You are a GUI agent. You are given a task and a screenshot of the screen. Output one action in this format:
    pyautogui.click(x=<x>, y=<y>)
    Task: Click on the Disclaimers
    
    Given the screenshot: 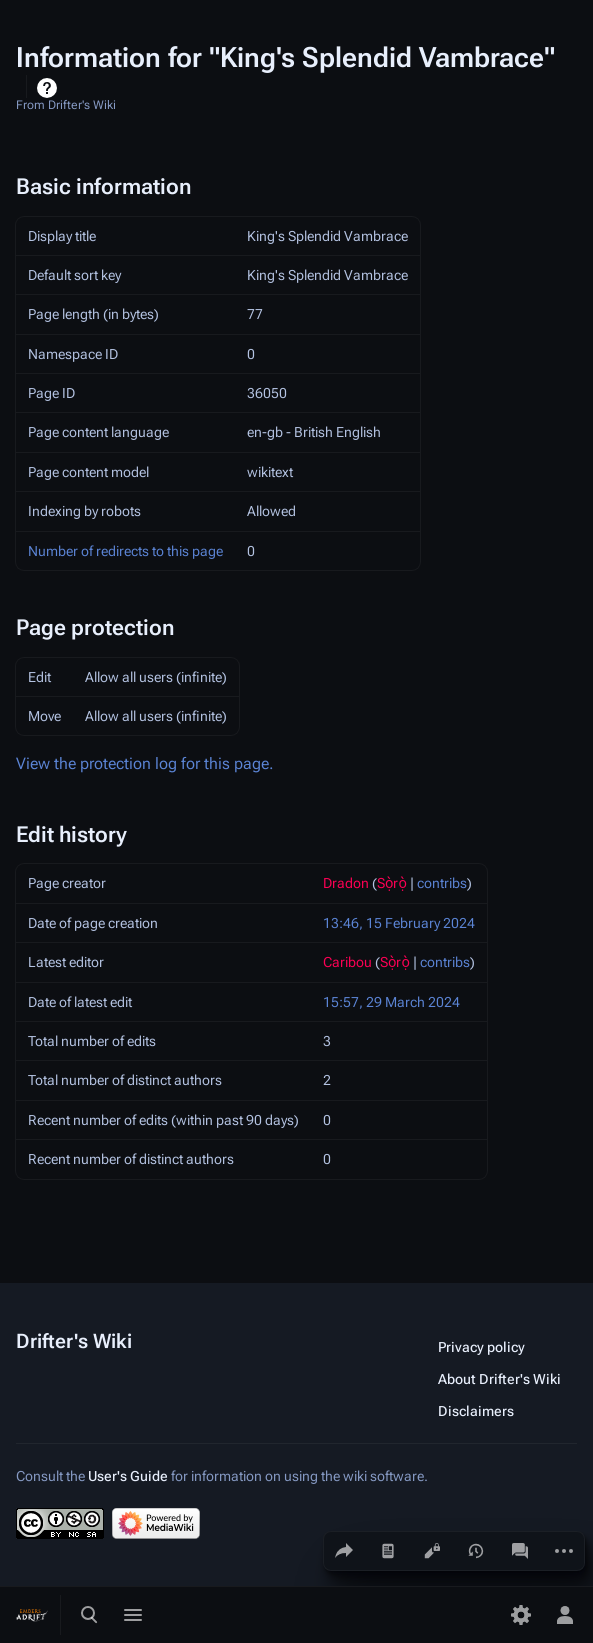 What is the action you would take?
    pyautogui.click(x=476, y=1411)
    